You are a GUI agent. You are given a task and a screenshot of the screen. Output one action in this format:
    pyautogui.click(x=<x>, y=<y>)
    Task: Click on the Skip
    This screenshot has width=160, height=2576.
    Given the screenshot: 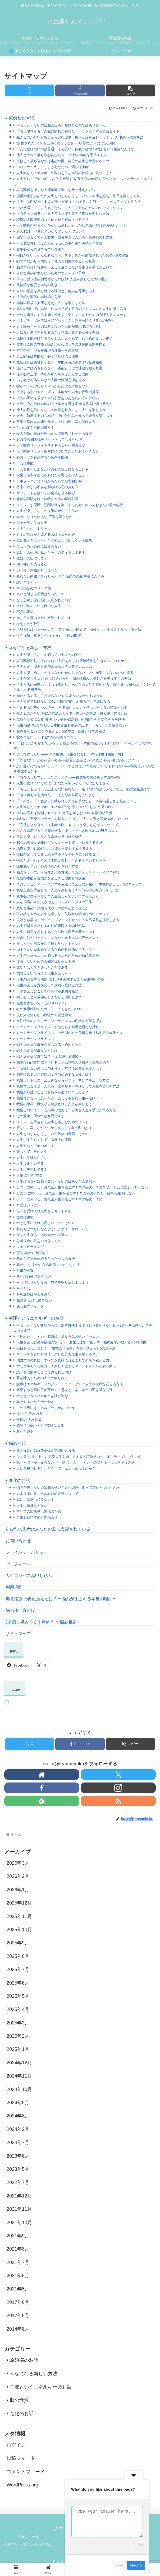 What is the action you would take?
    pyautogui.click(x=119, y=2565)
    